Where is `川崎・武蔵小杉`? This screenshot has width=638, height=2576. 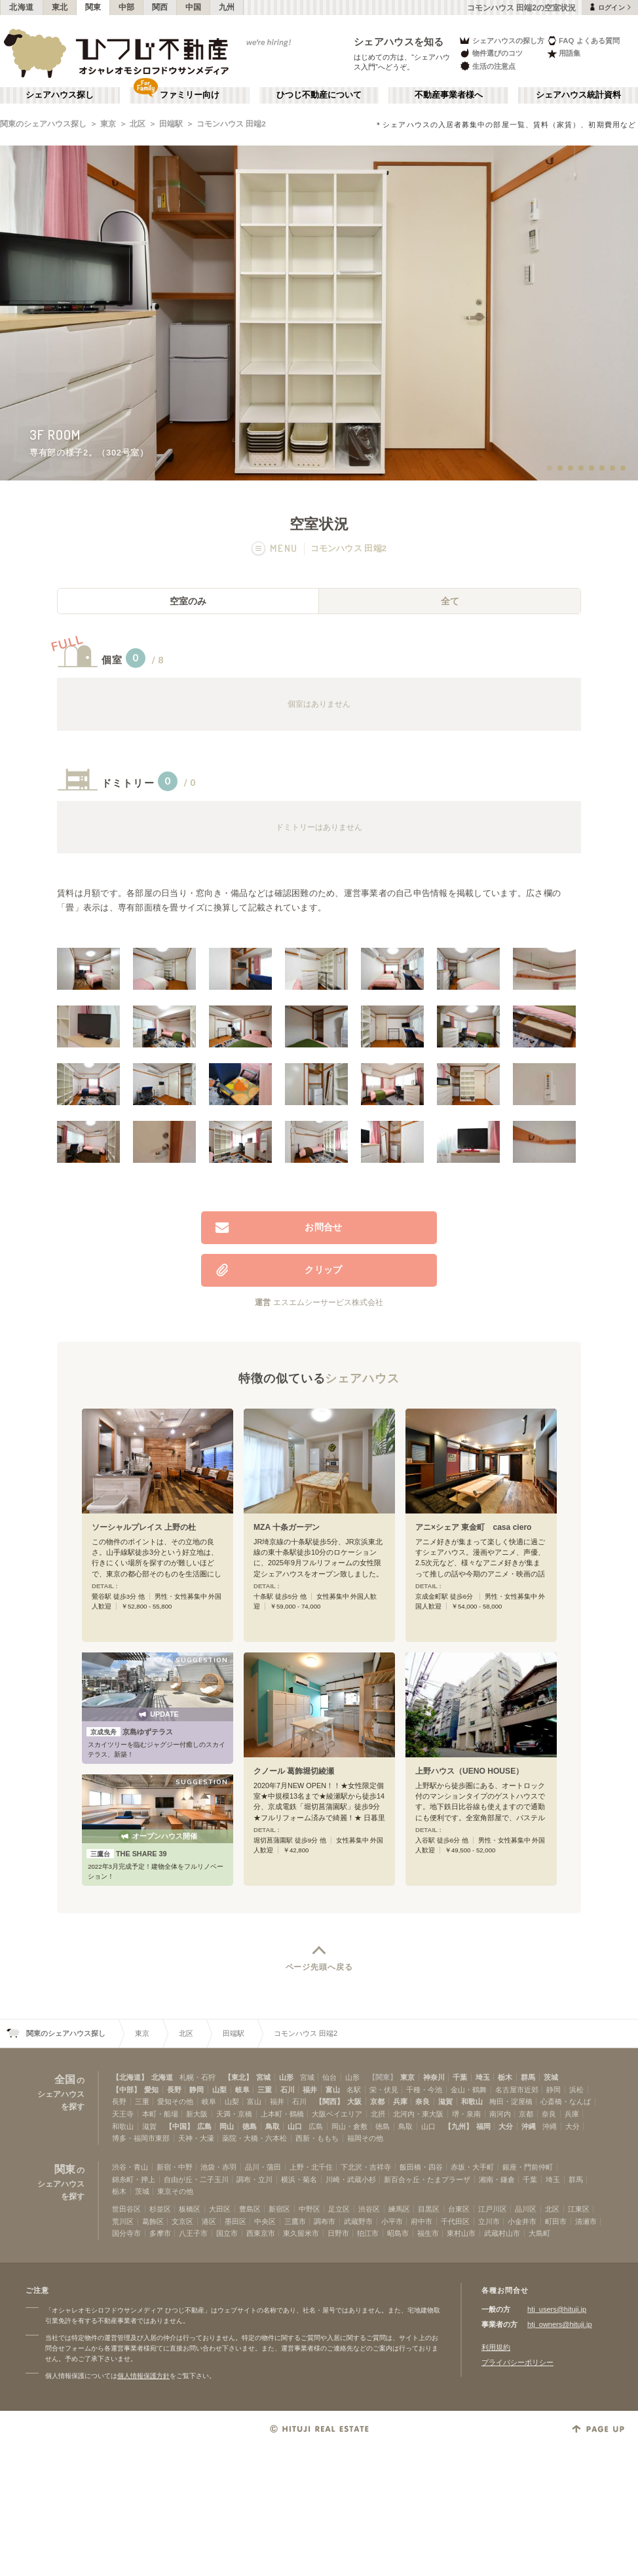
川崎・武蔵小杉 is located at coordinates (351, 2179).